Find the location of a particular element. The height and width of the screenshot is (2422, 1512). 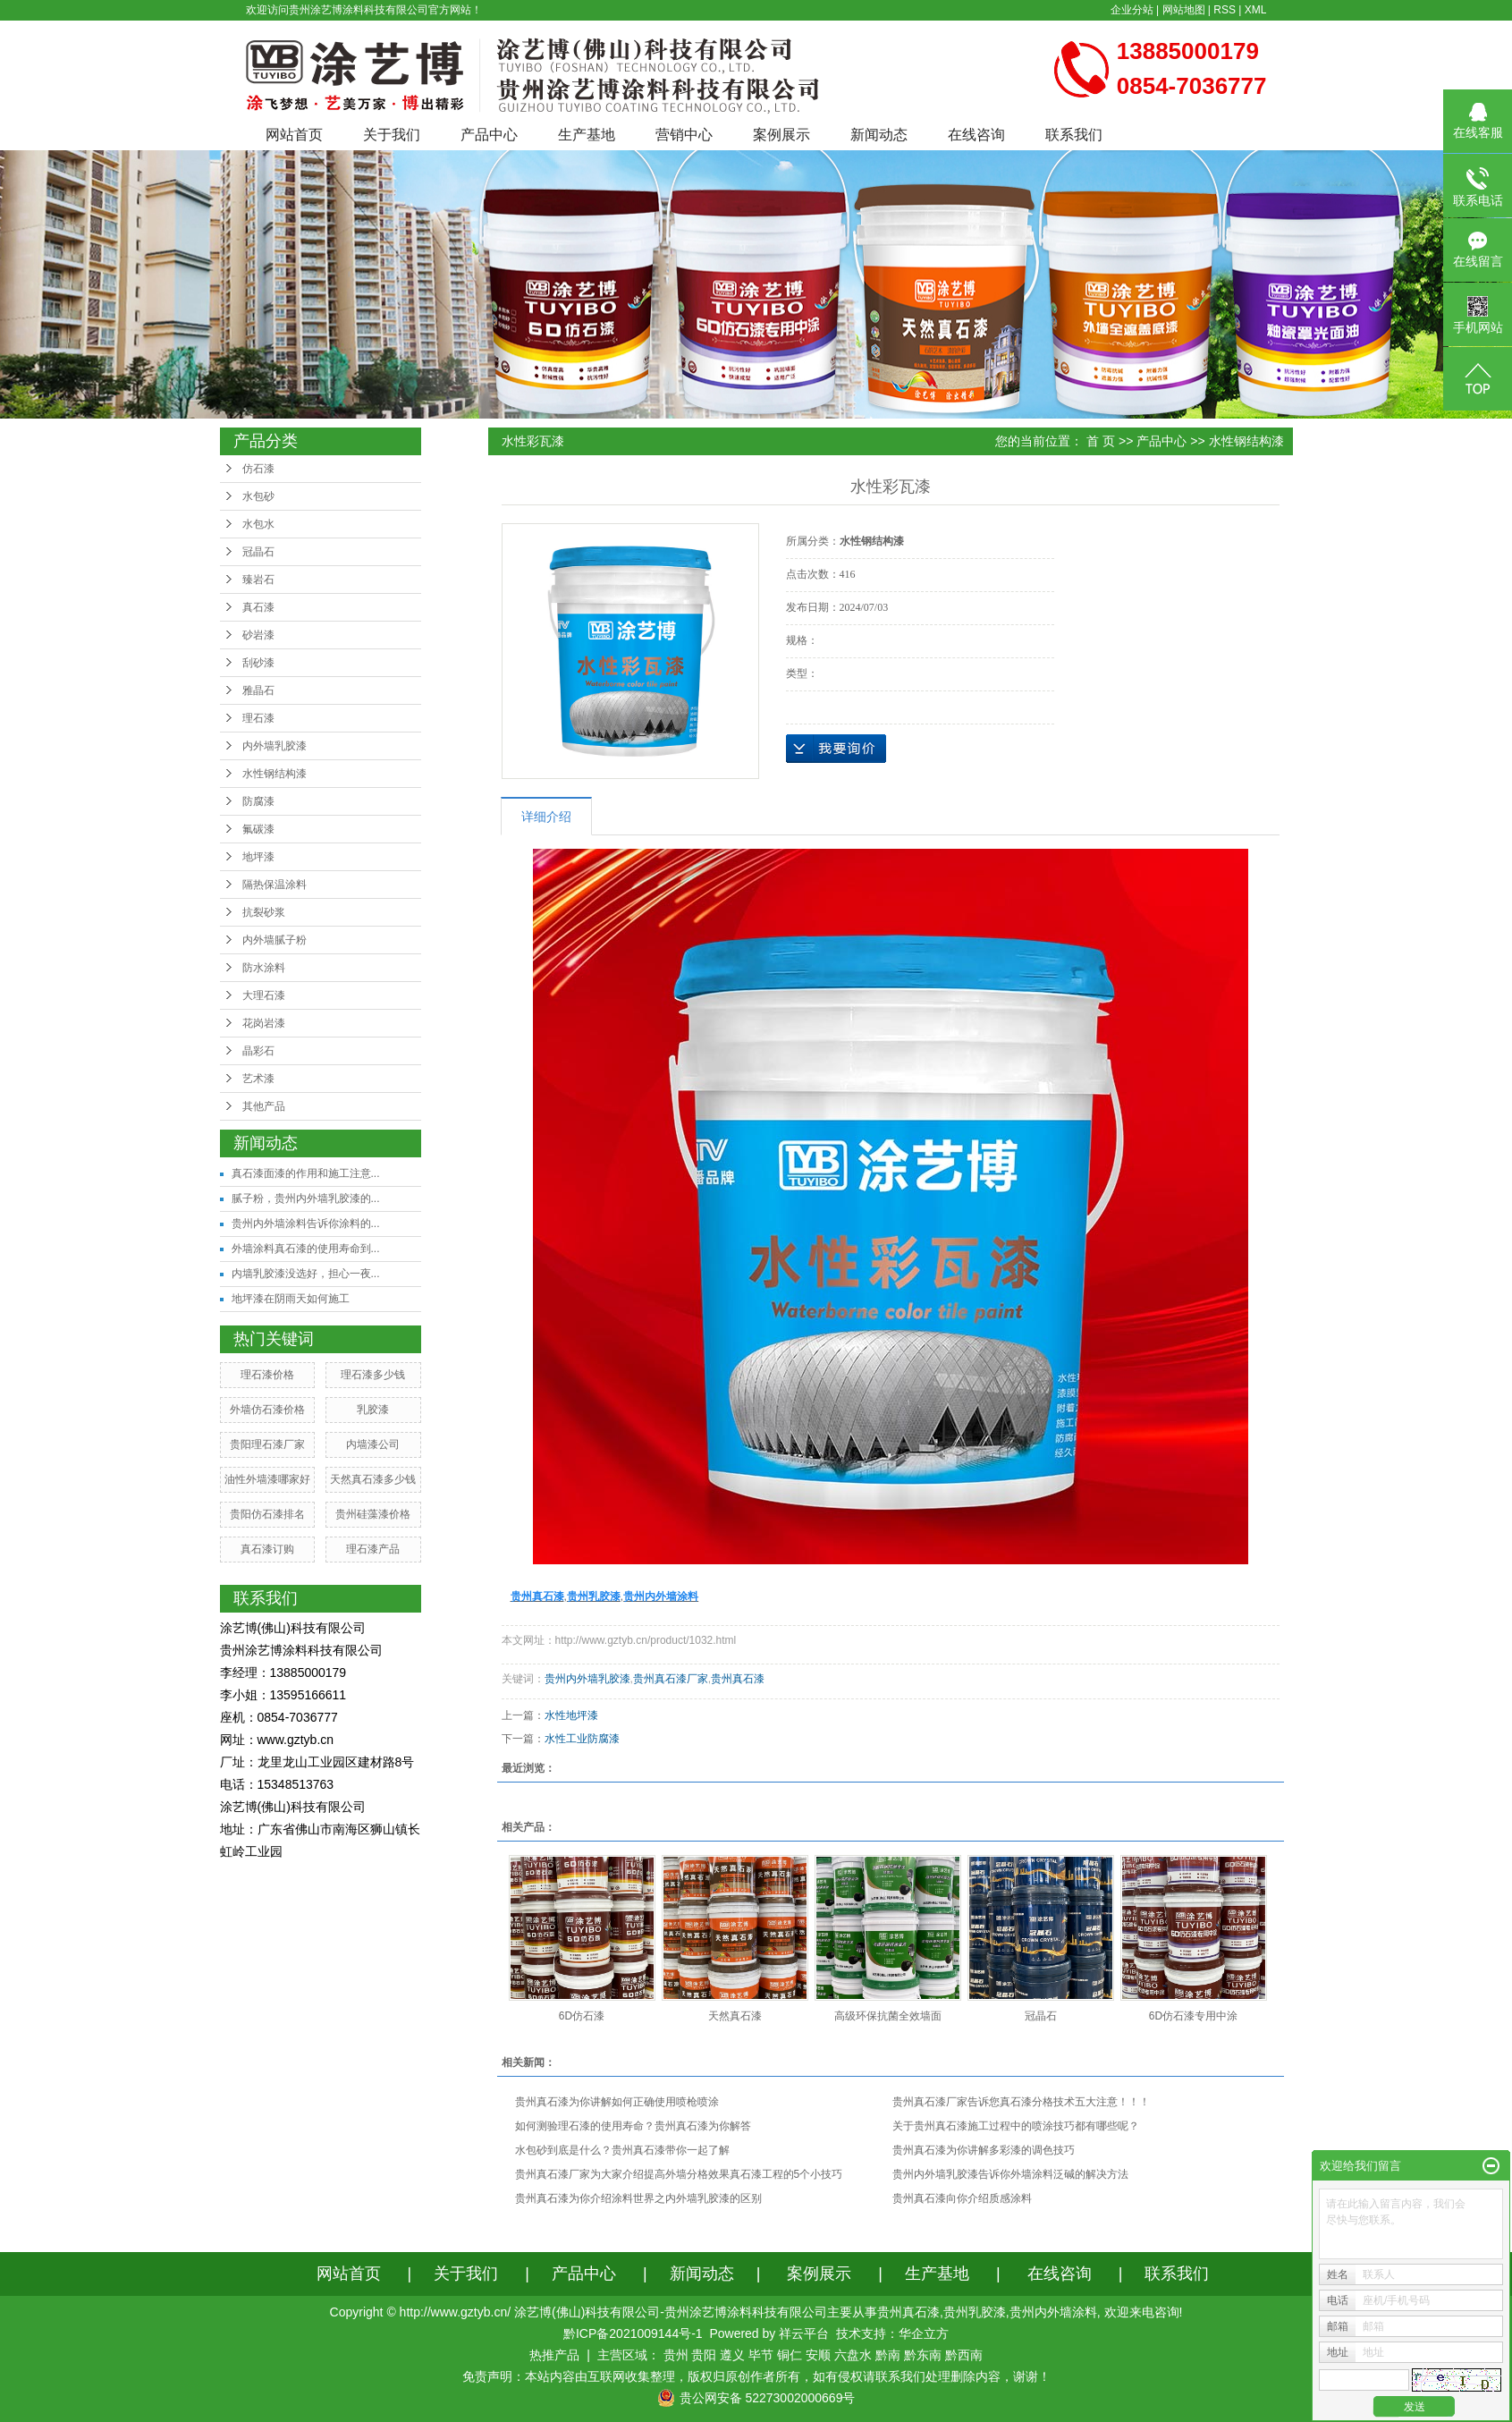

真石漆 is located at coordinates (258, 607).